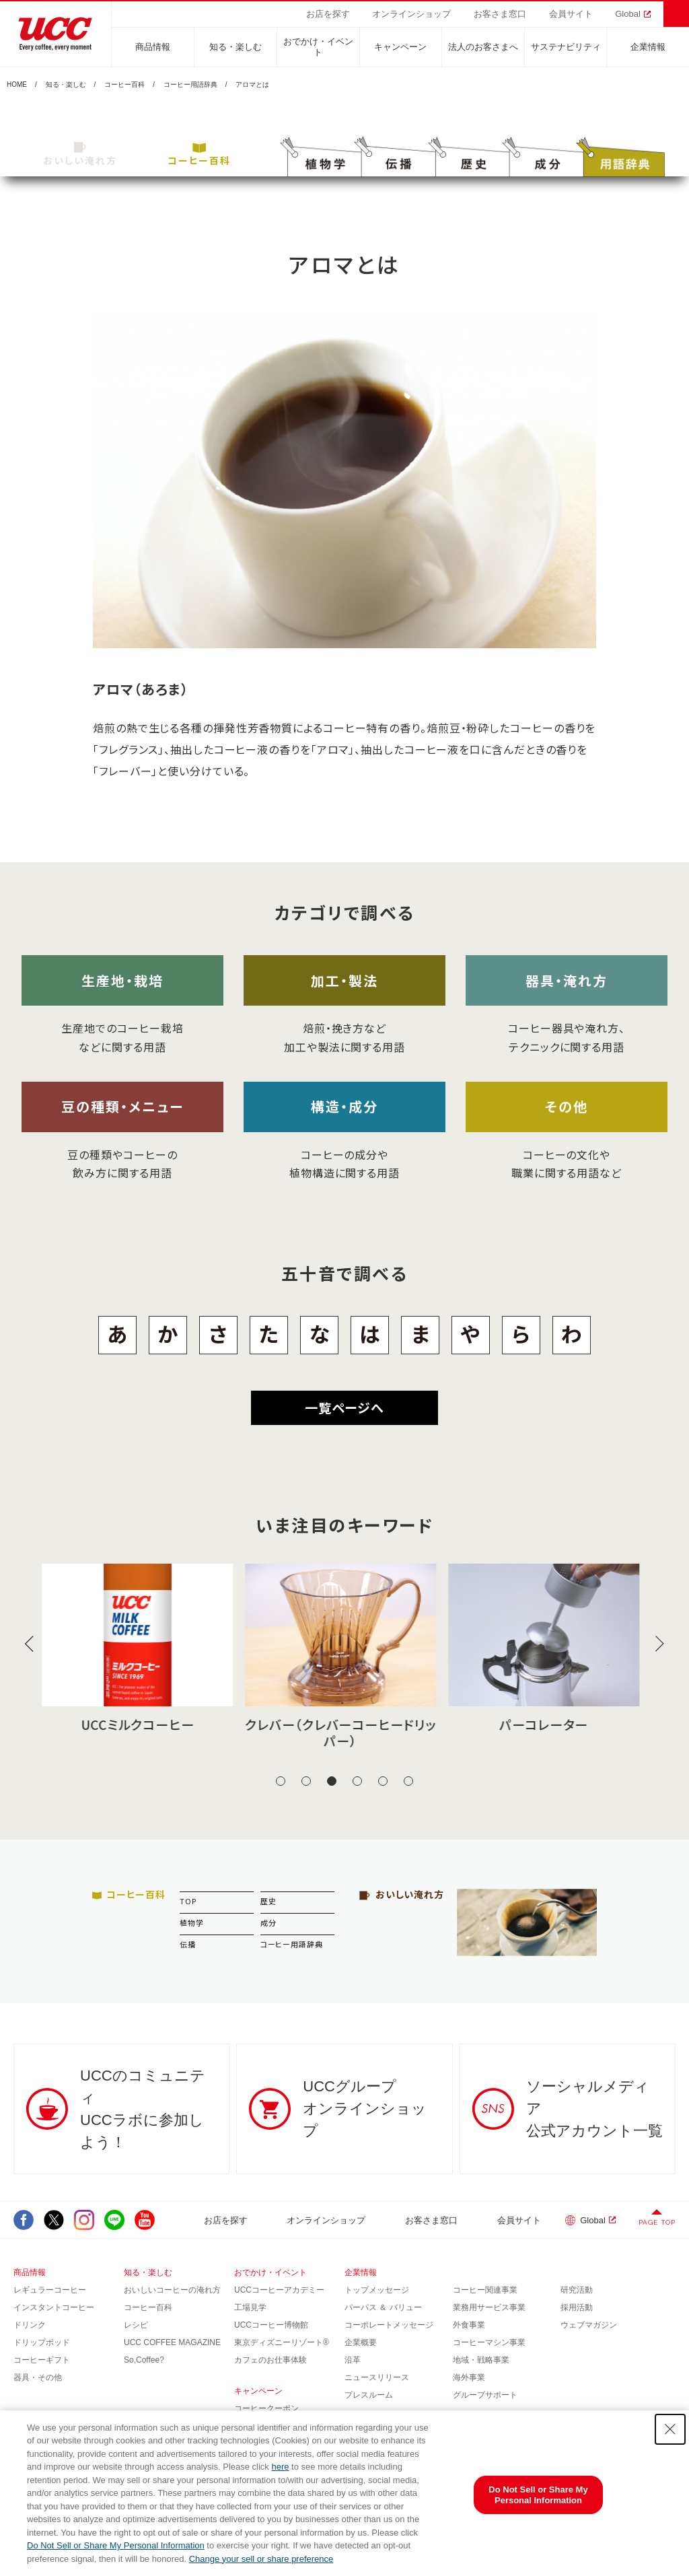 Image resolution: width=689 pixels, height=2576 pixels. I want to click on 外食事業, so click(469, 2325).